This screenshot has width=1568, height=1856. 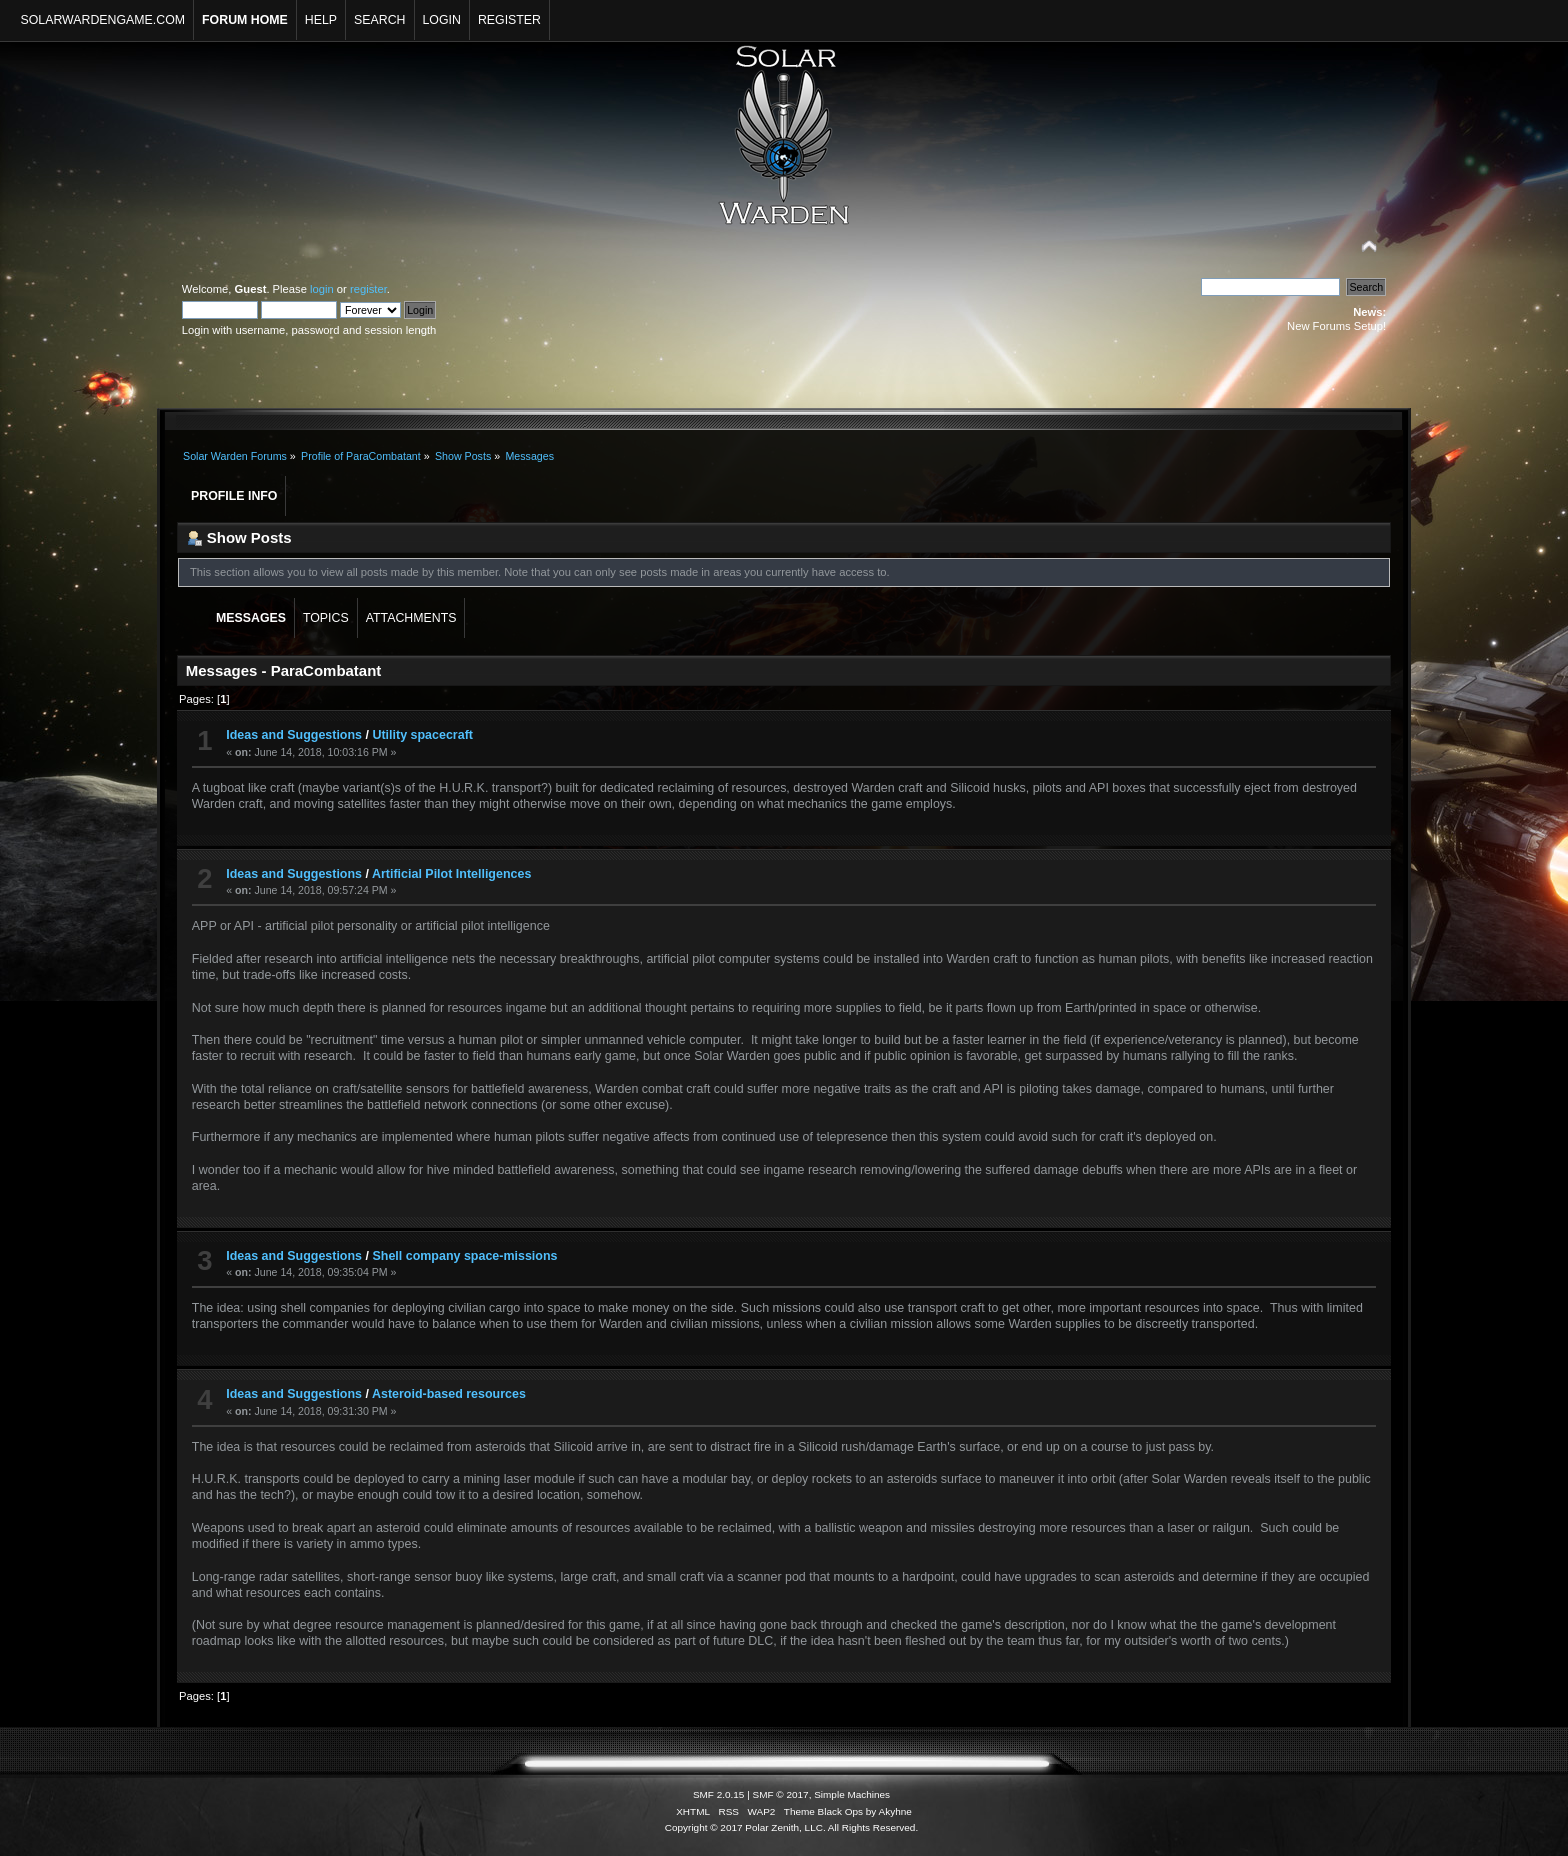 What do you see at coordinates (464, 1256) in the screenshot?
I see `Shell company space-missions` at bounding box center [464, 1256].